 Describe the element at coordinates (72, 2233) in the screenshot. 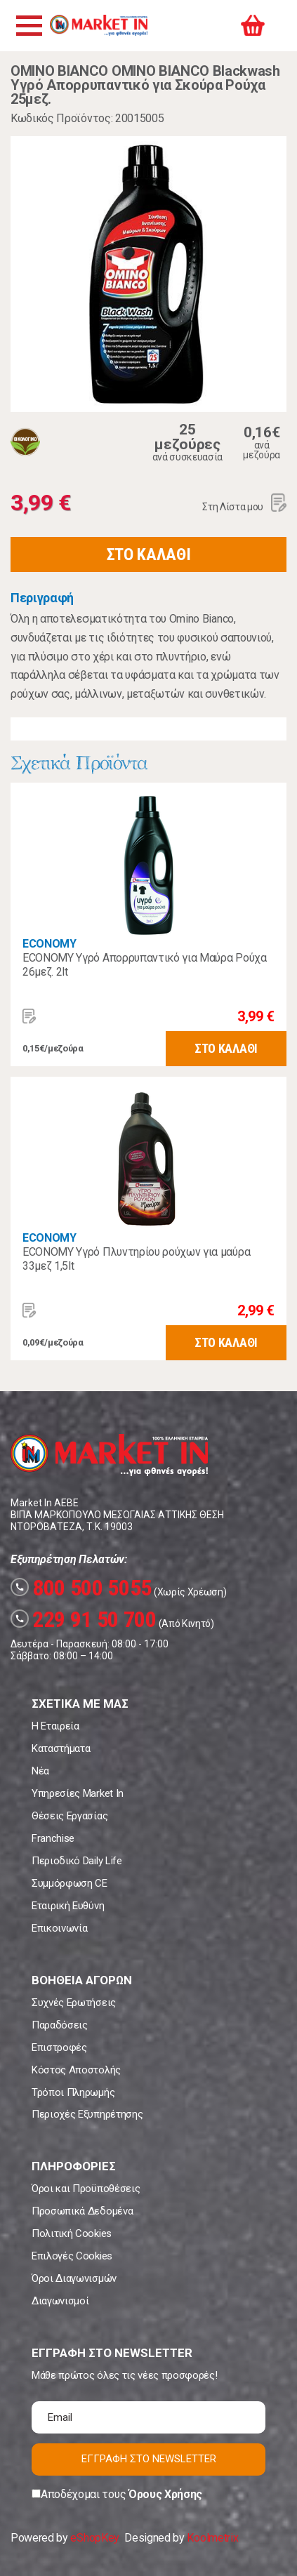

I see `Πολιτική Cookies` at that location.